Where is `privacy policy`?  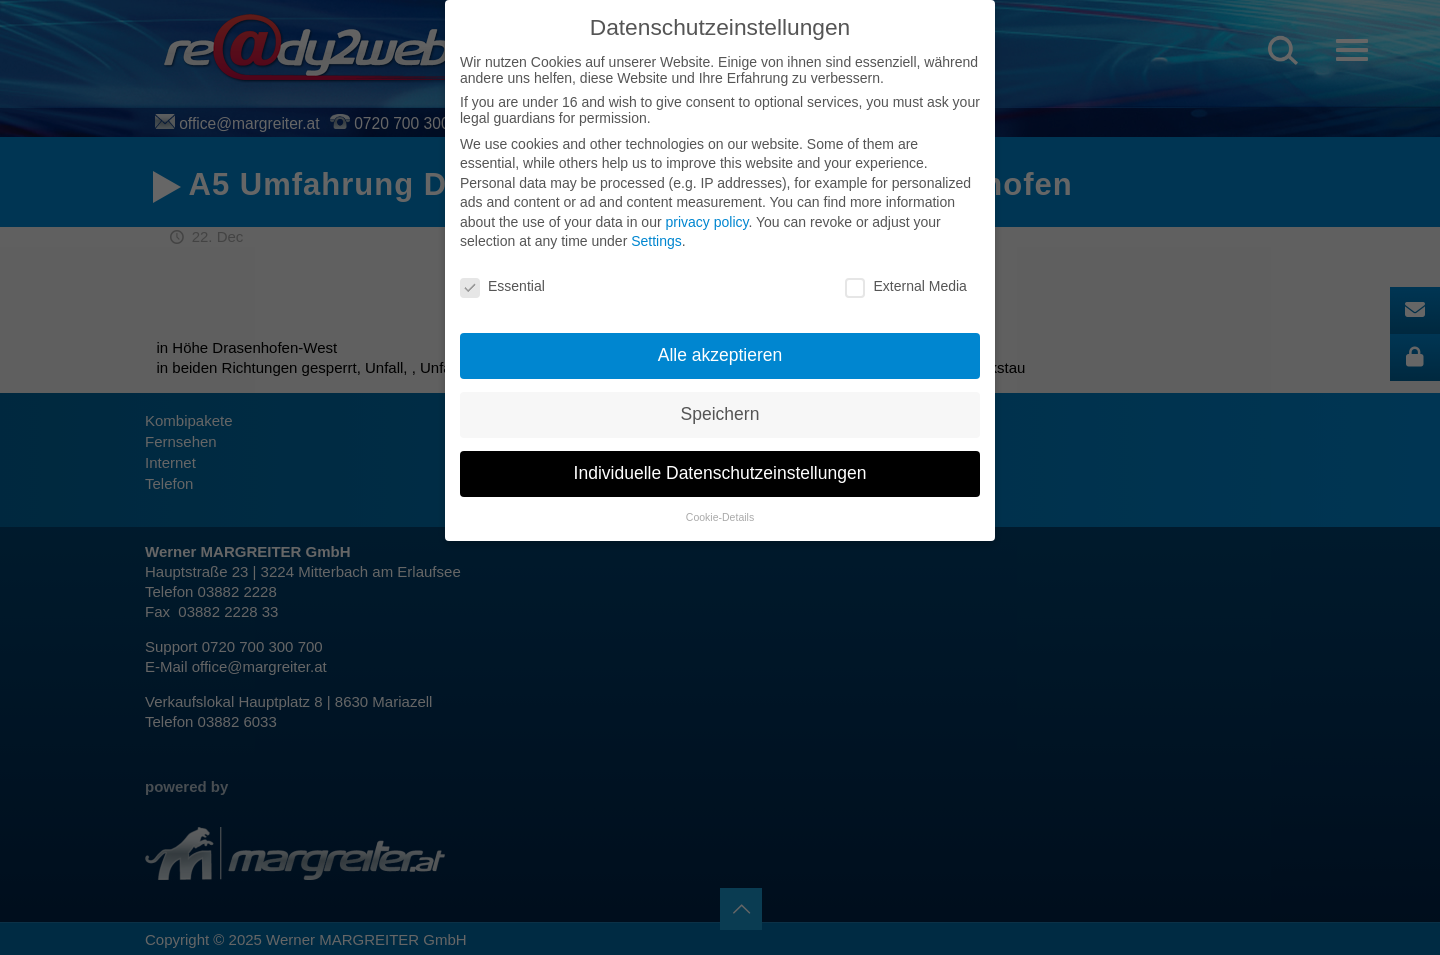 privacy policy is located at coordinates (706, 222).